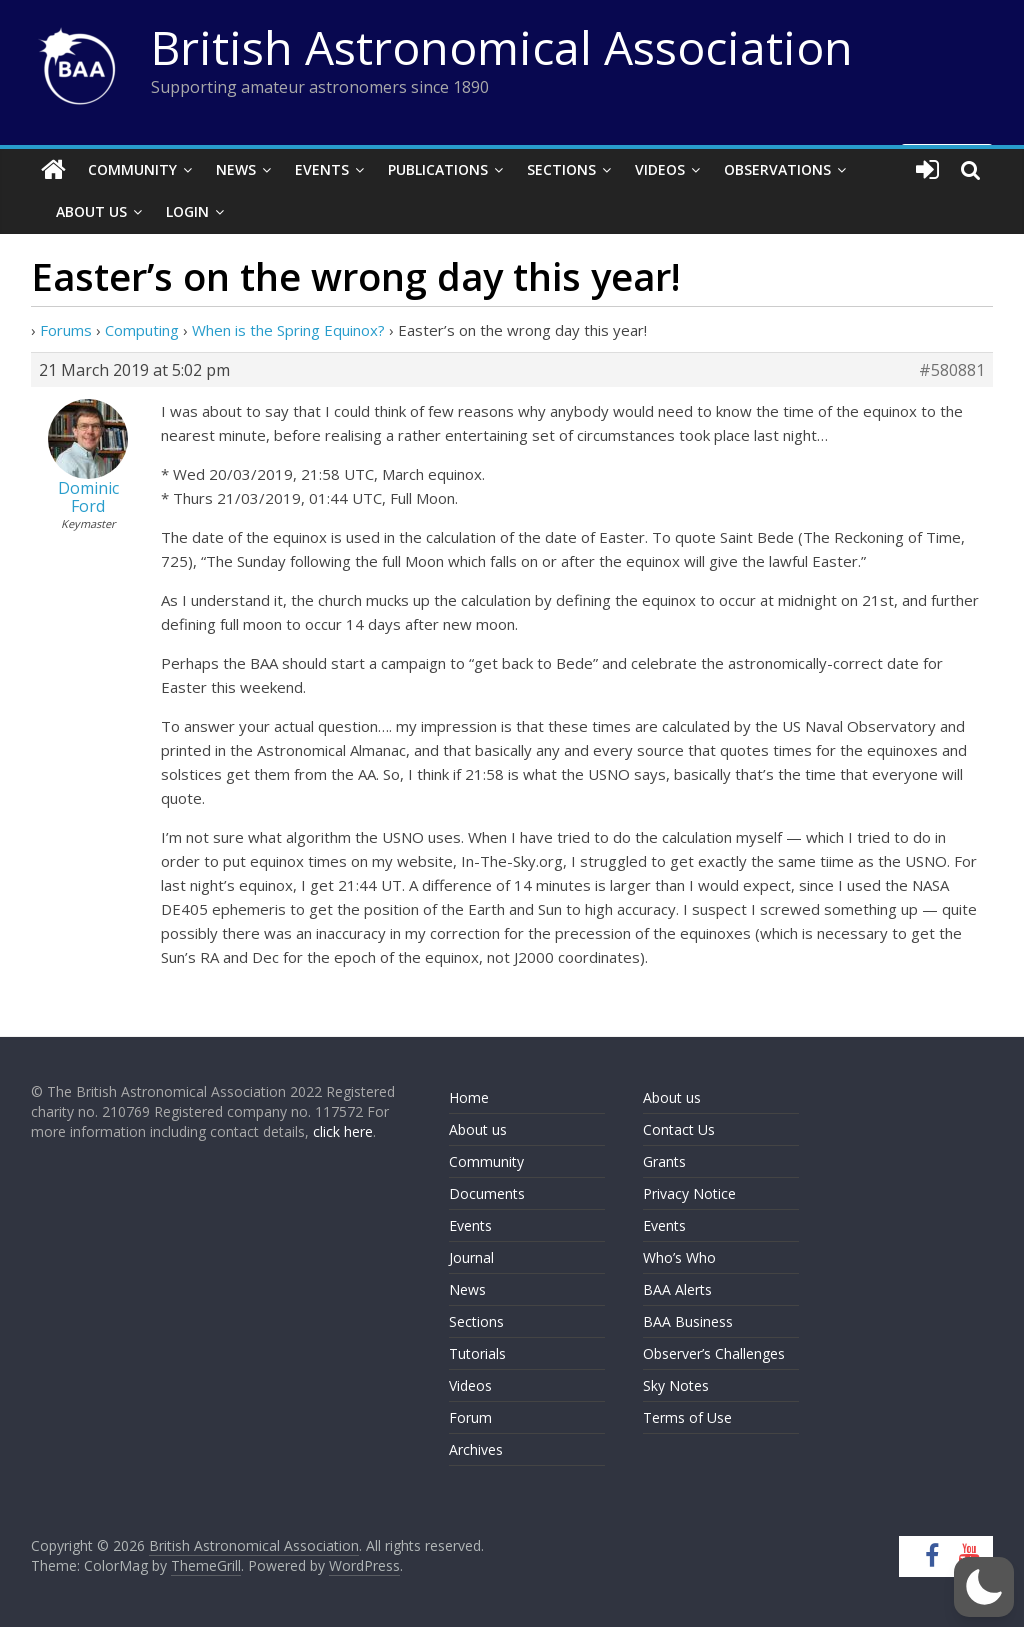 Image resolution: width=1024 pixels, height=1627 pixels. What do you see at coordinates (502, 47) in the screenshot?
I see `British Astronomical Association` at bounding box center [502, 47].